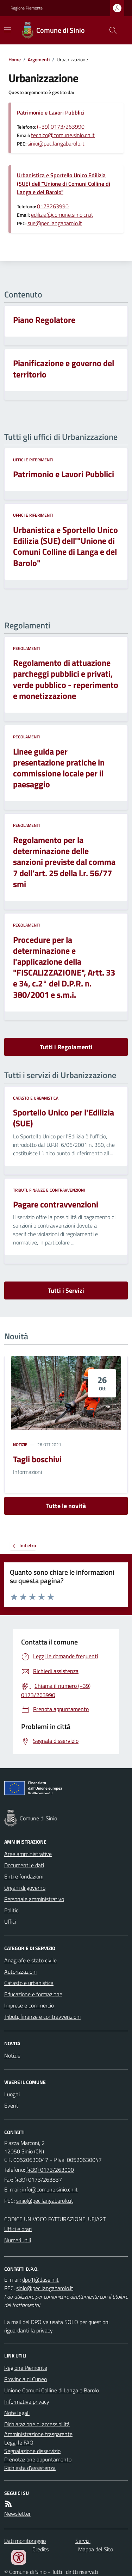  Describe the element at coordinates (60, 126) in the screenshot. I see `(+39) 0173/263990` at that location.